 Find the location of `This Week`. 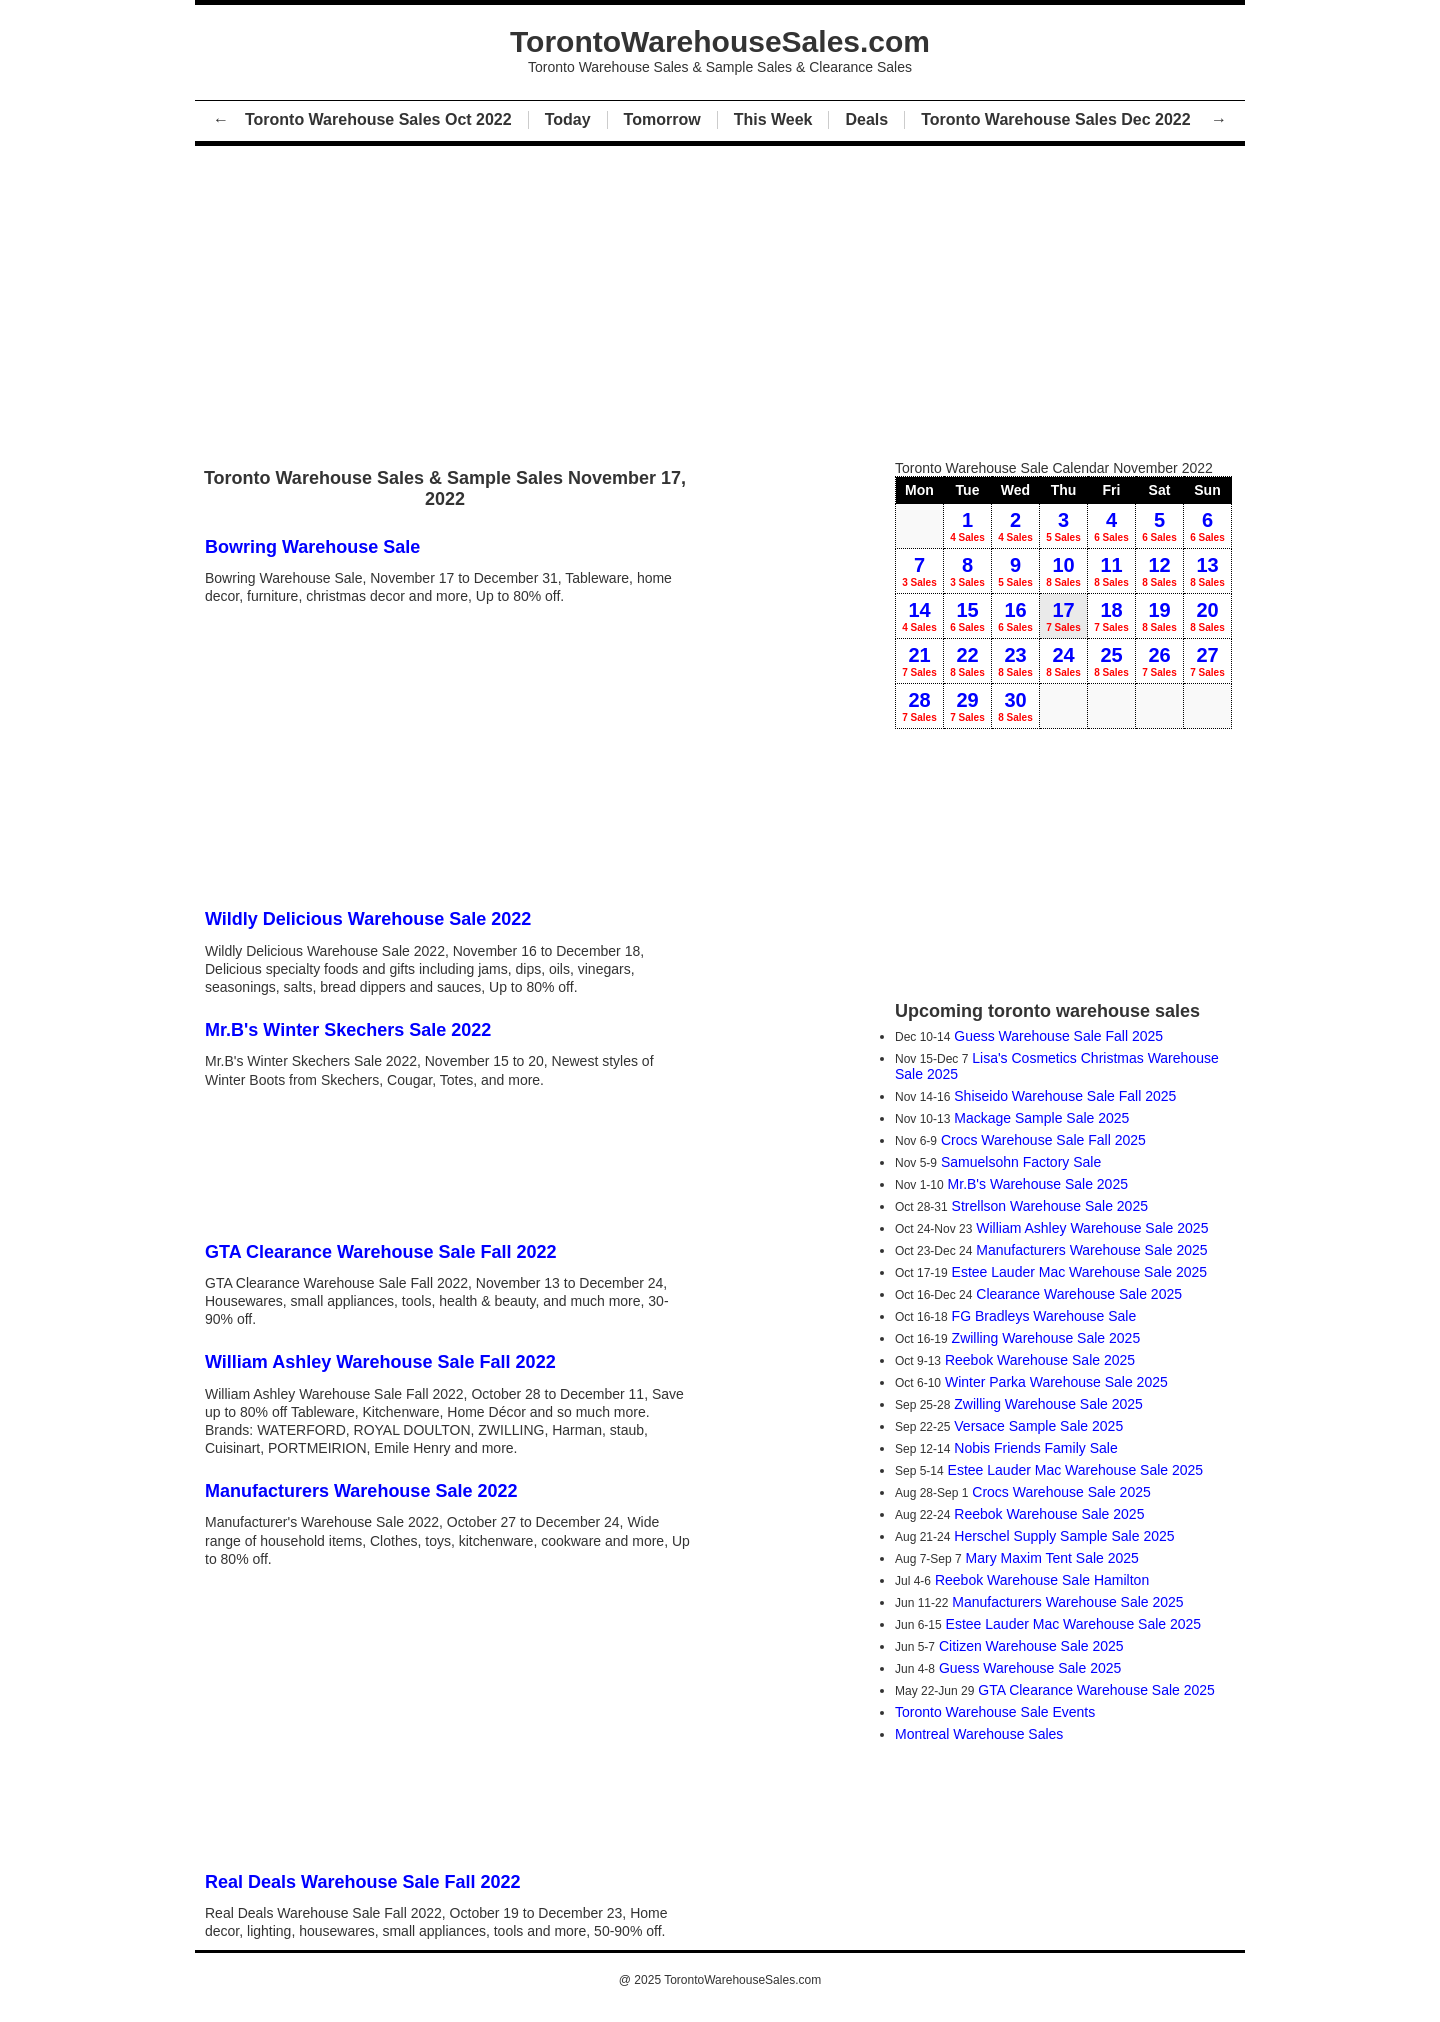

This Week is located at coordinates (773, 119).